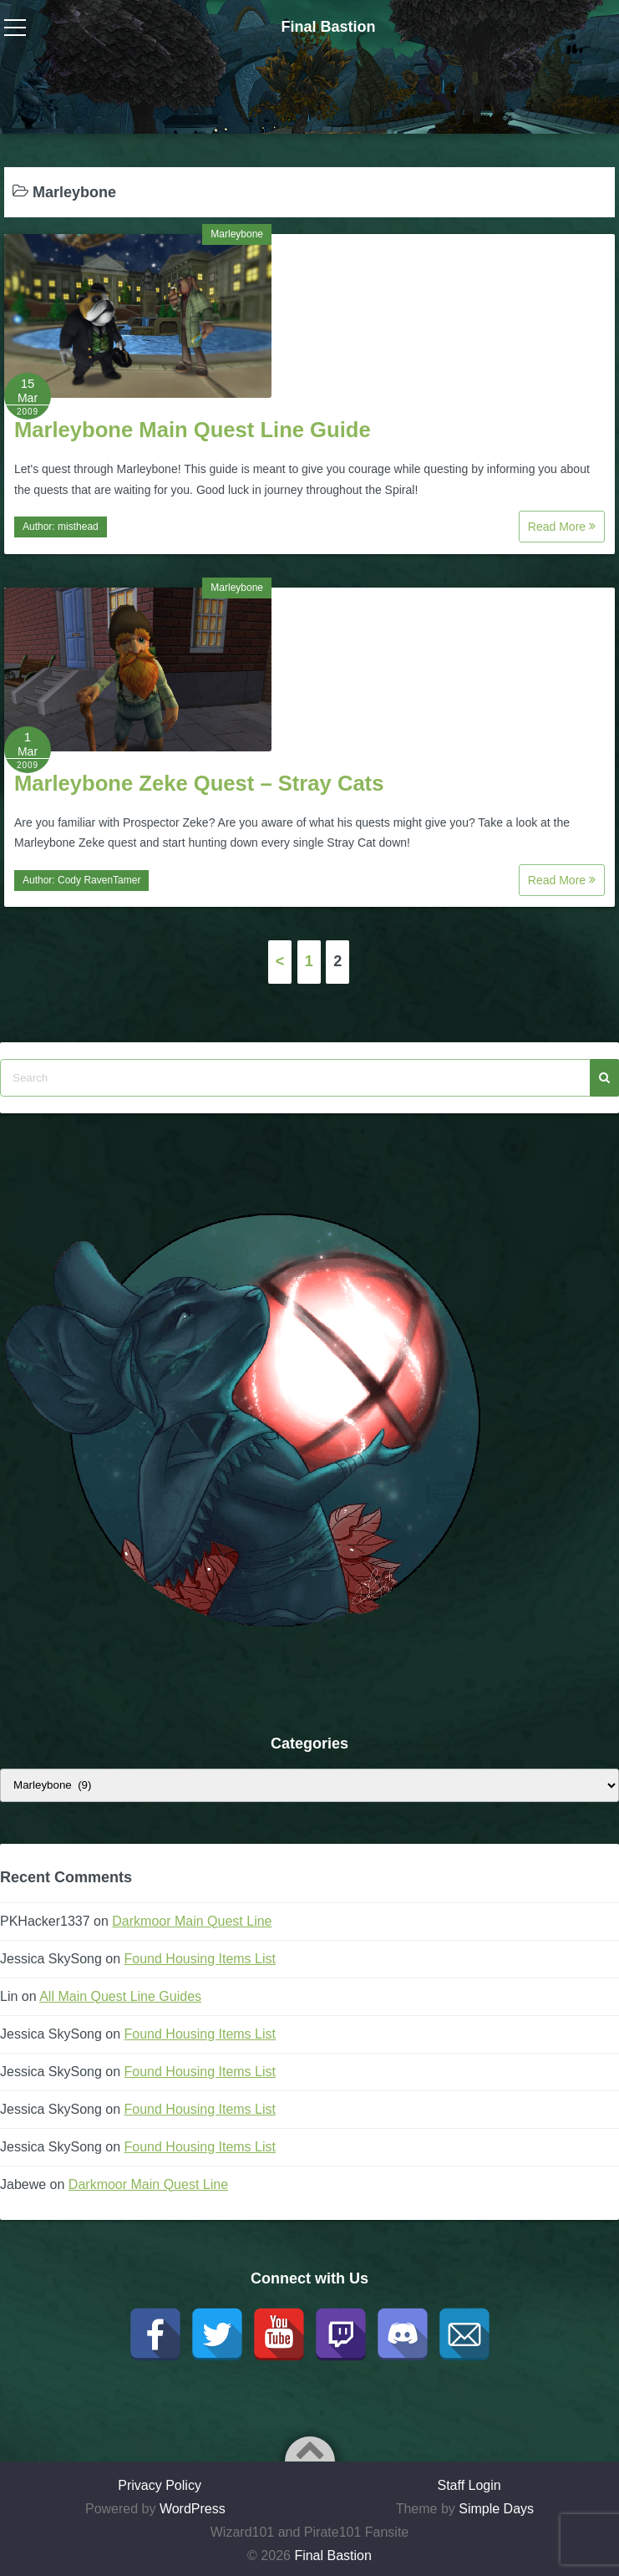  Describe the element at coordinates (496, 2509) in the screenshot. I see `Simple Days` at that location.